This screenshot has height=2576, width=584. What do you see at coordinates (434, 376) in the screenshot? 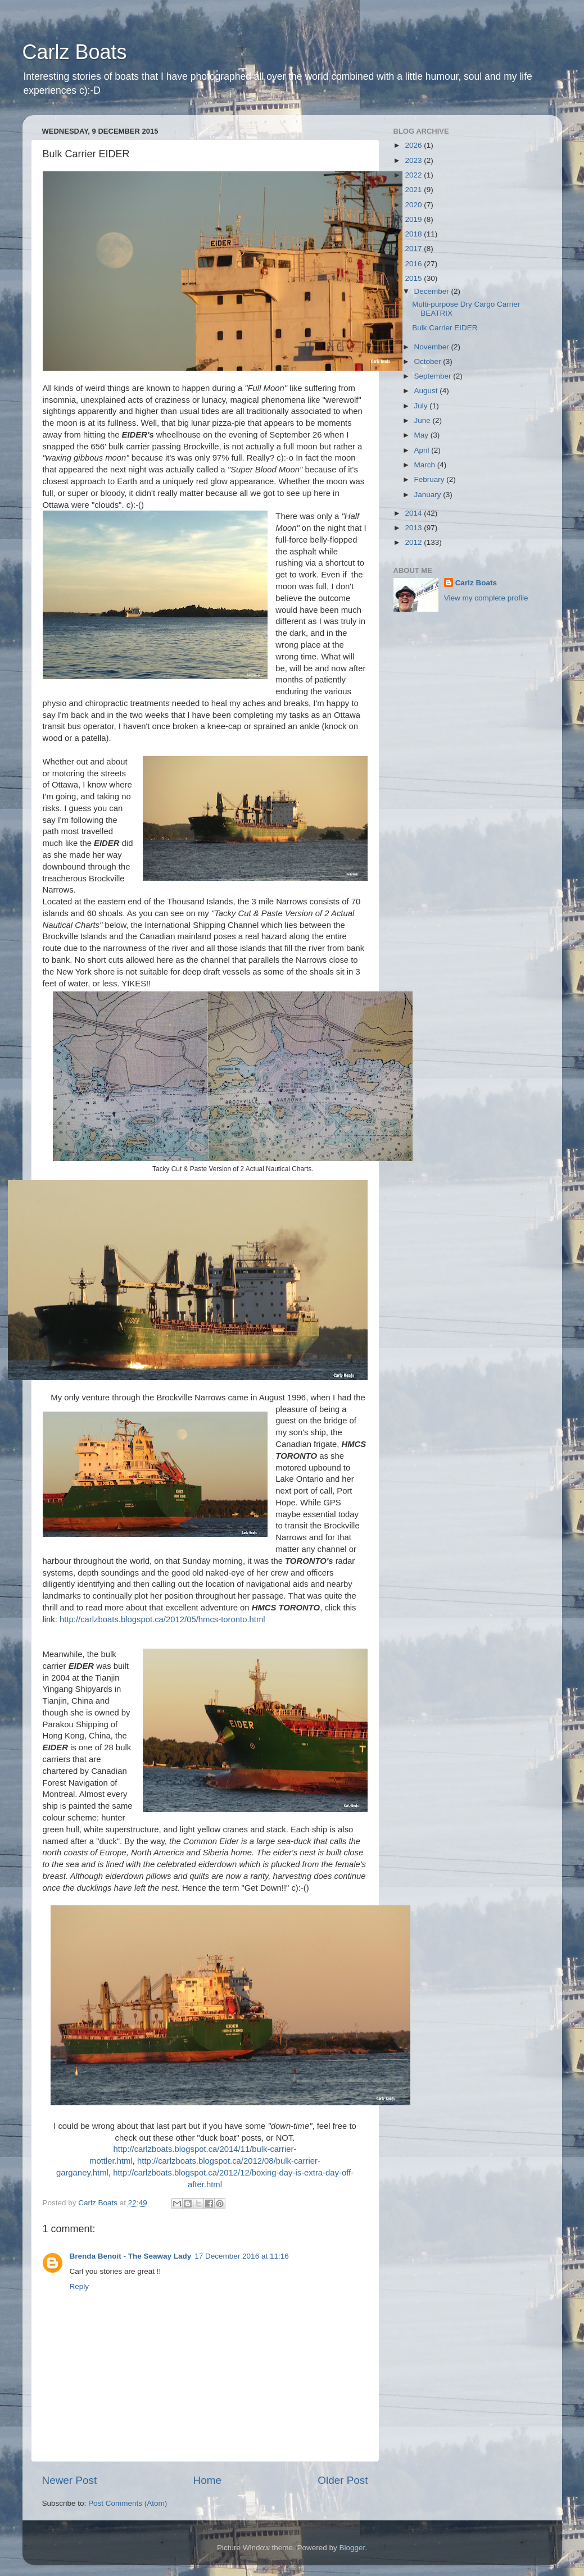
I see `September` at bounding box center [434, 376].